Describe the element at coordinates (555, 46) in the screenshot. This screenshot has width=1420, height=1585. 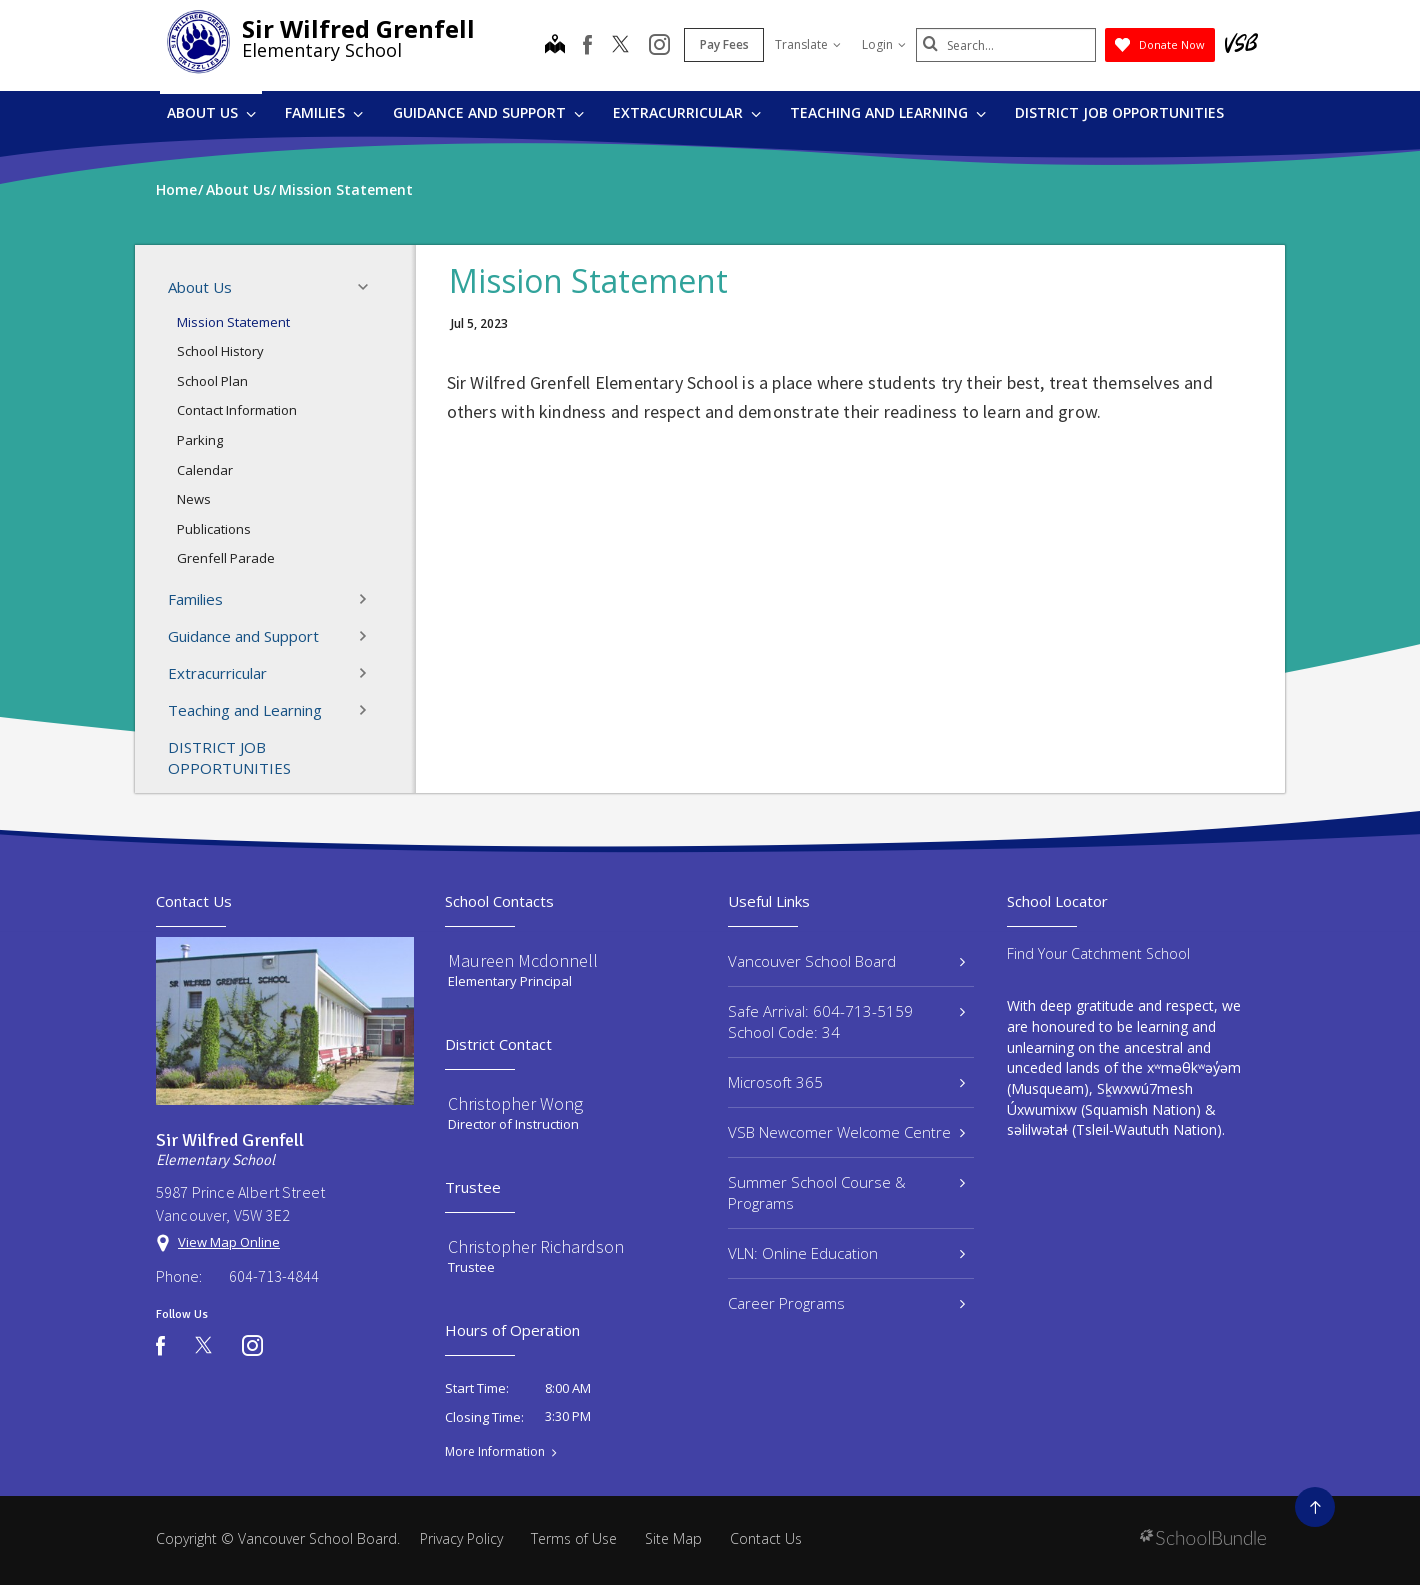
I see `[map]` at that location.